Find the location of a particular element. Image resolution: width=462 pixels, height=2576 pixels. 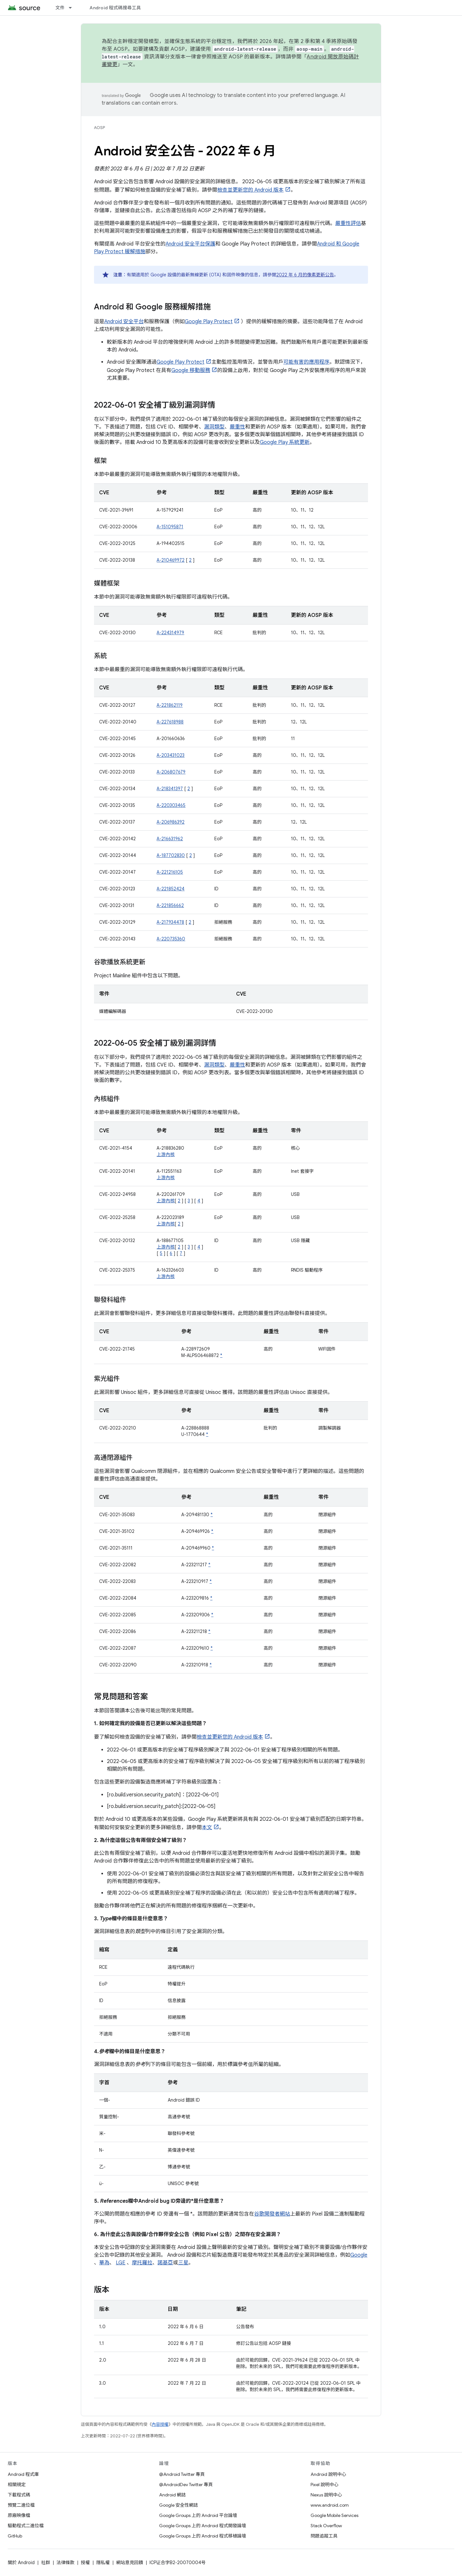

A-217934478 is located at coordinates (170, 922).